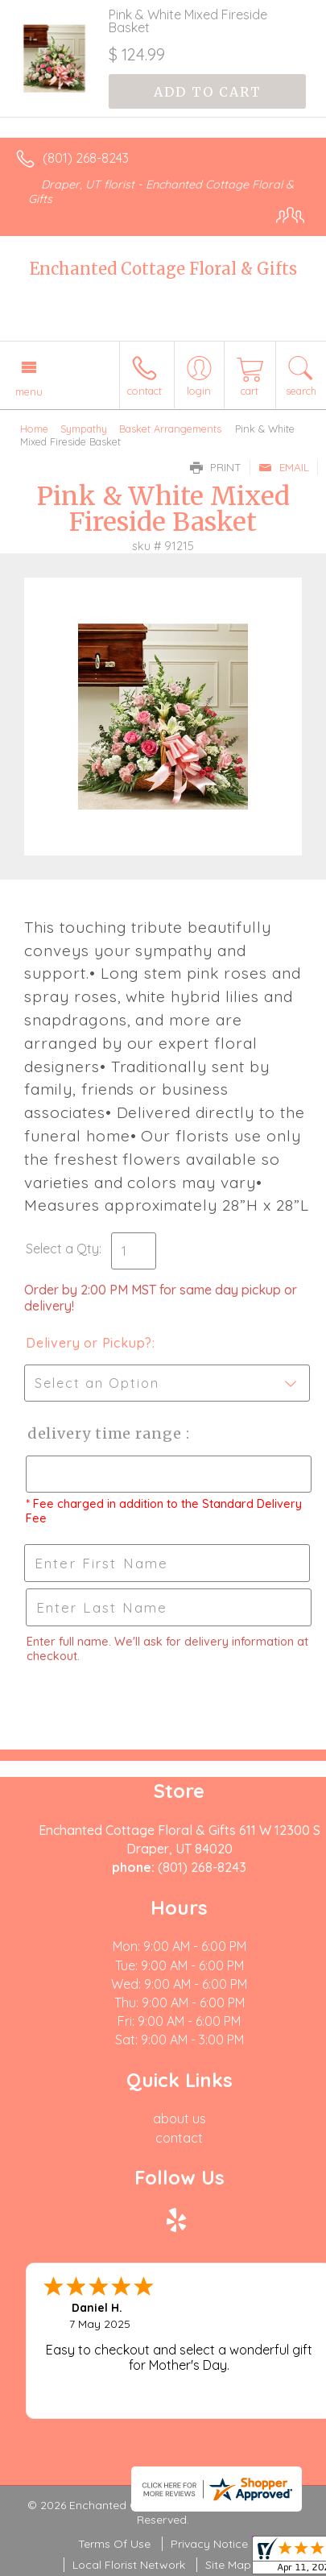 This screenshot has height=2576, width=326. Describe the element at coordinates (29, 391) in the screenshot. I see `Menu` at that location.